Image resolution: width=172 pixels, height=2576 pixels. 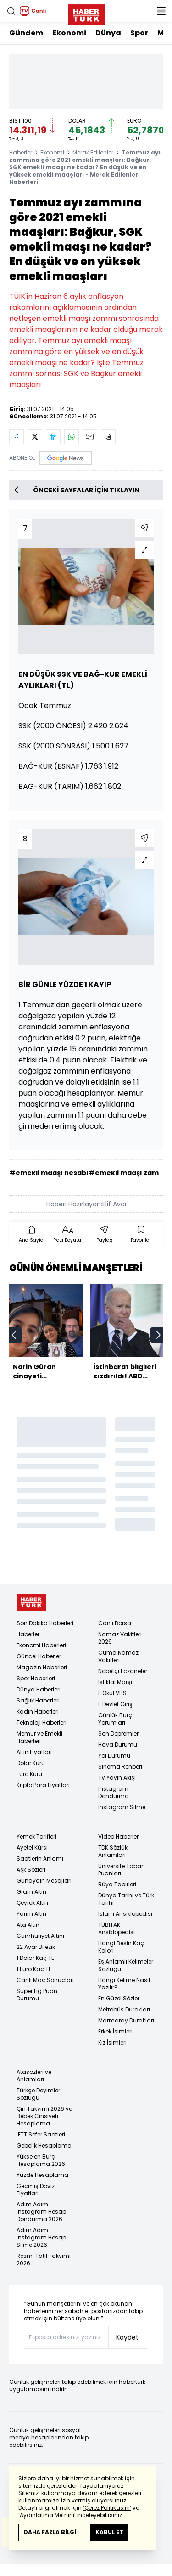 What do you see at coordinates (26, 33) in the screenshot?
I see `Gündem` at bounding box center [26, 33].